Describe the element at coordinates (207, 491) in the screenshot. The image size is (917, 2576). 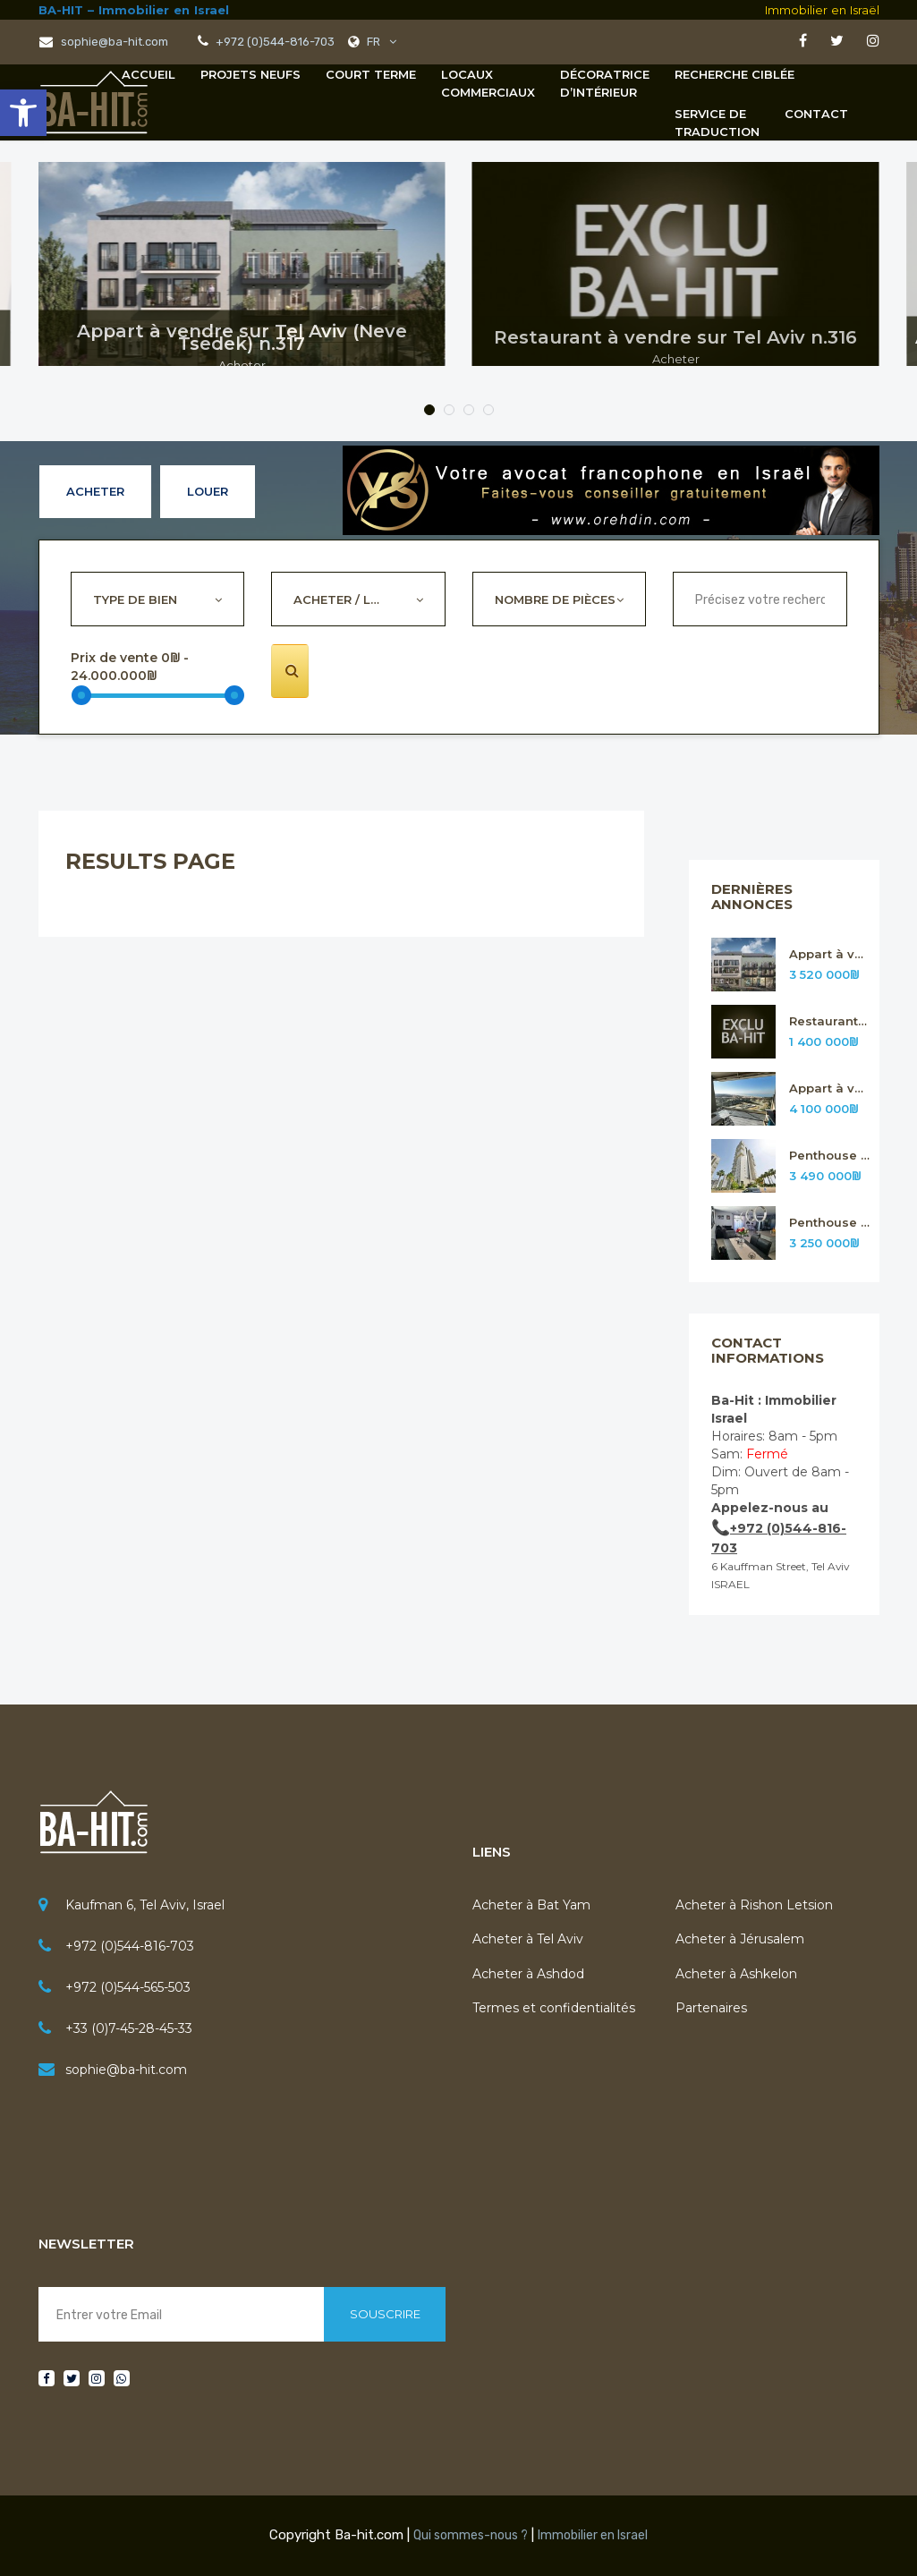
I see `Louer [link]` at that location.